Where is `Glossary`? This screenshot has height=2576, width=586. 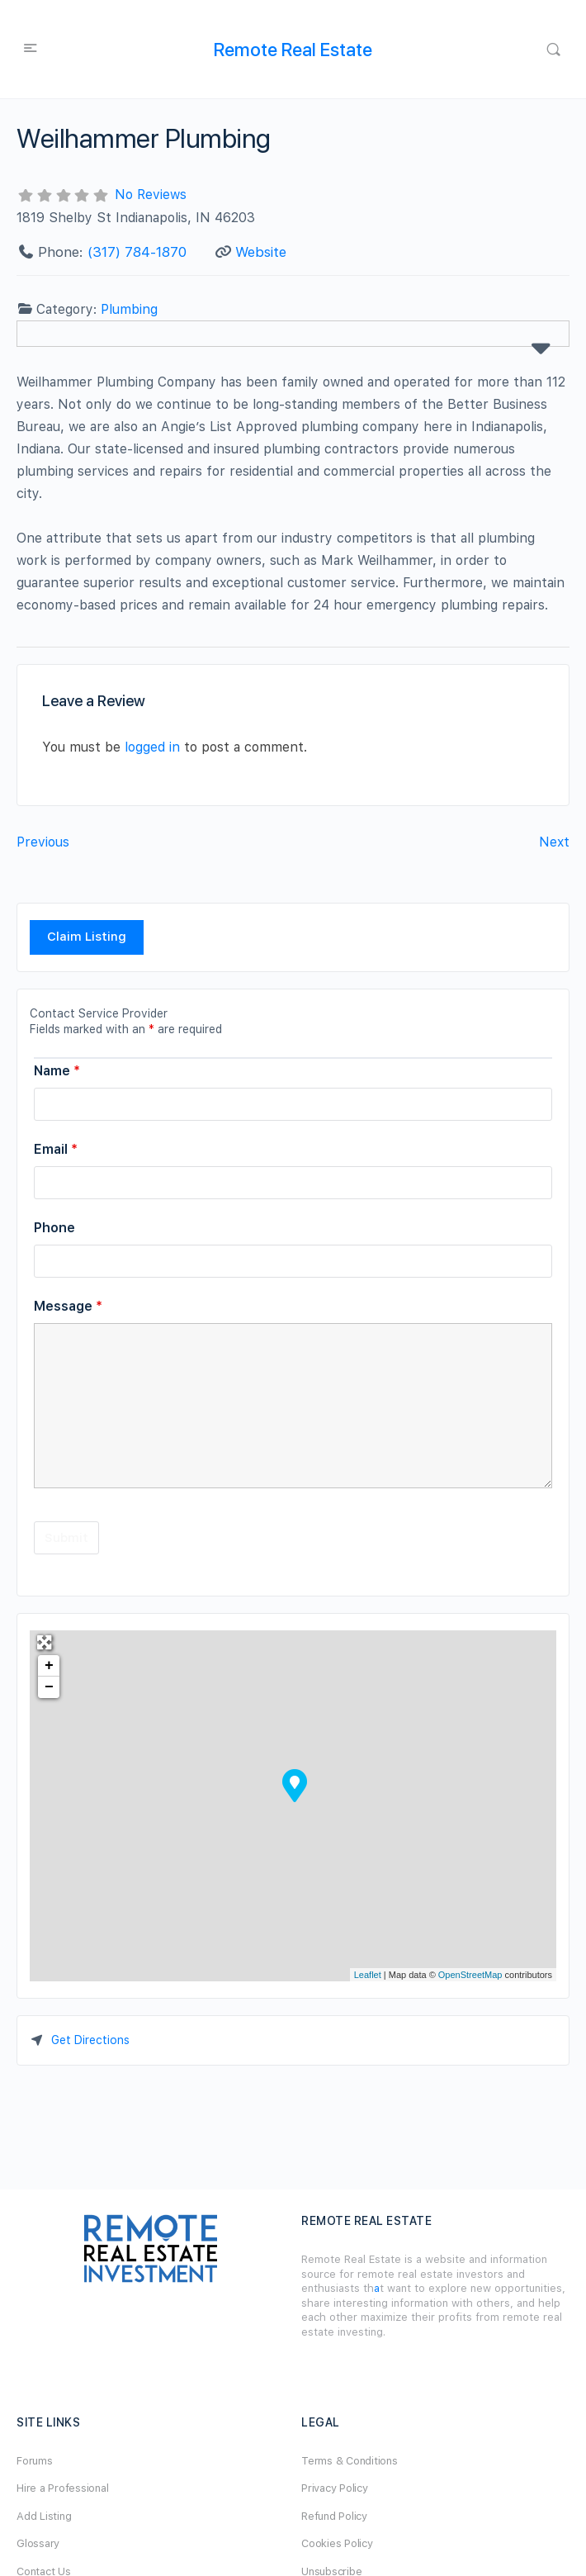 Glossary is located at coordinates (38, 2543).